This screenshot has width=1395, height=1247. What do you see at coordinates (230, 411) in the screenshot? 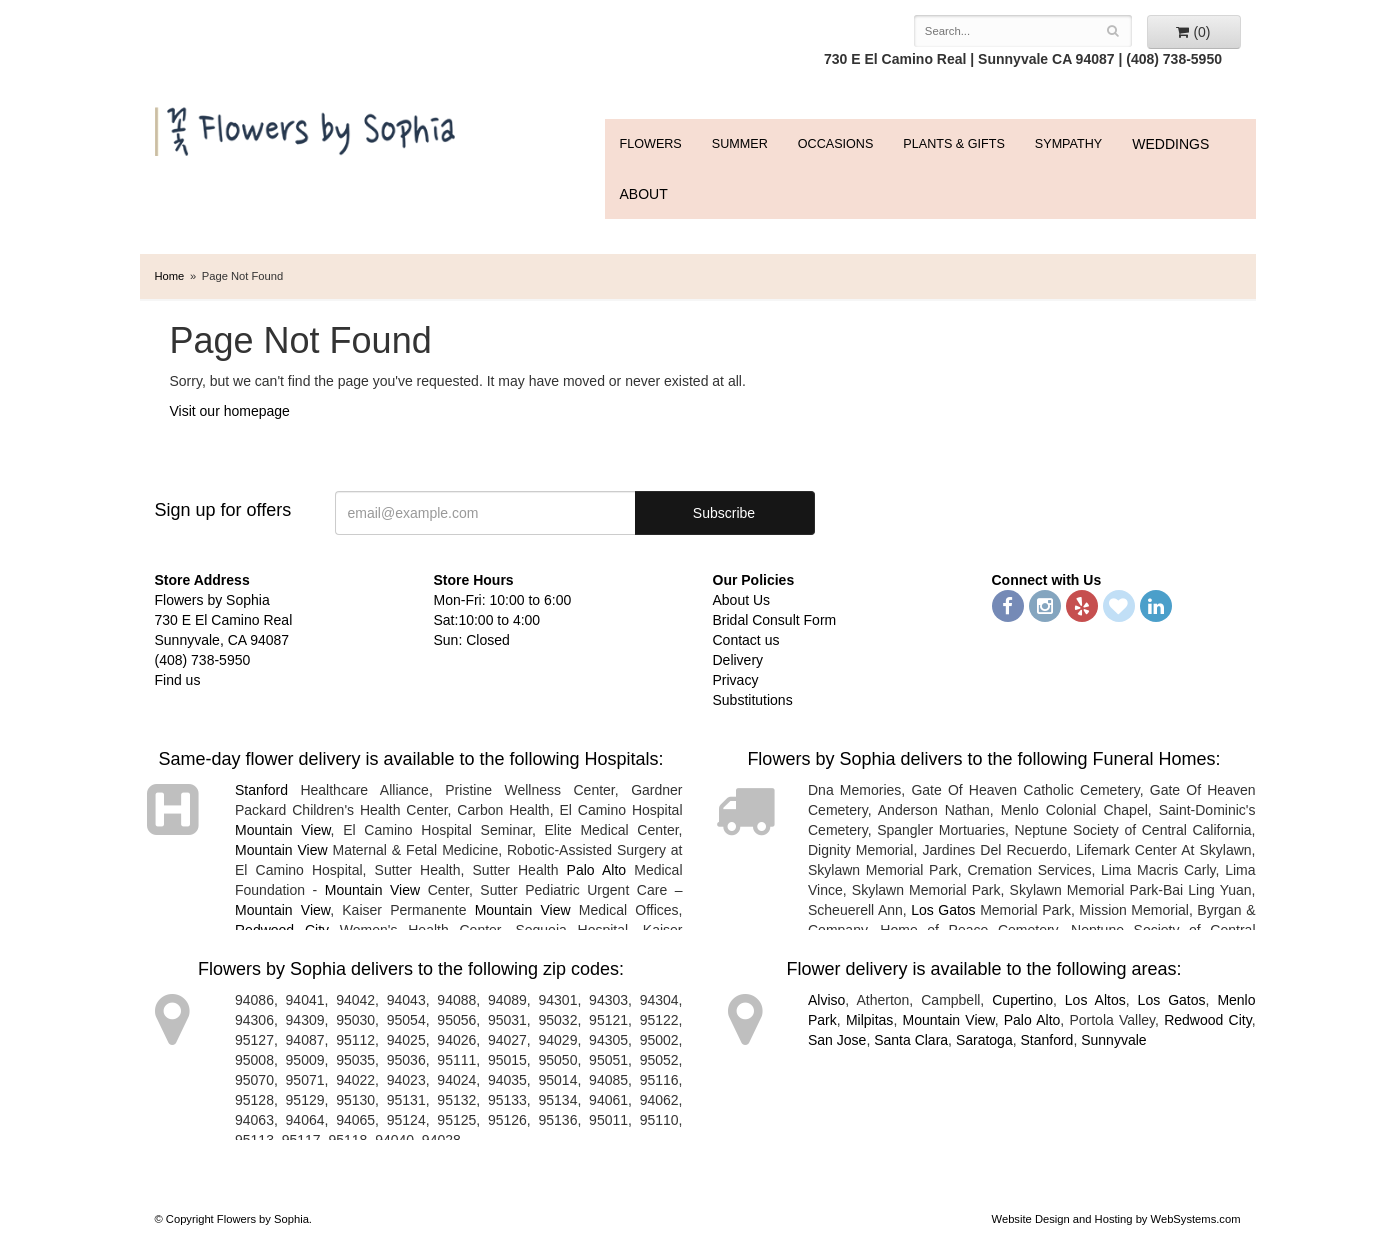
I see `Visit our homepage` at bounding box center [230, 411].